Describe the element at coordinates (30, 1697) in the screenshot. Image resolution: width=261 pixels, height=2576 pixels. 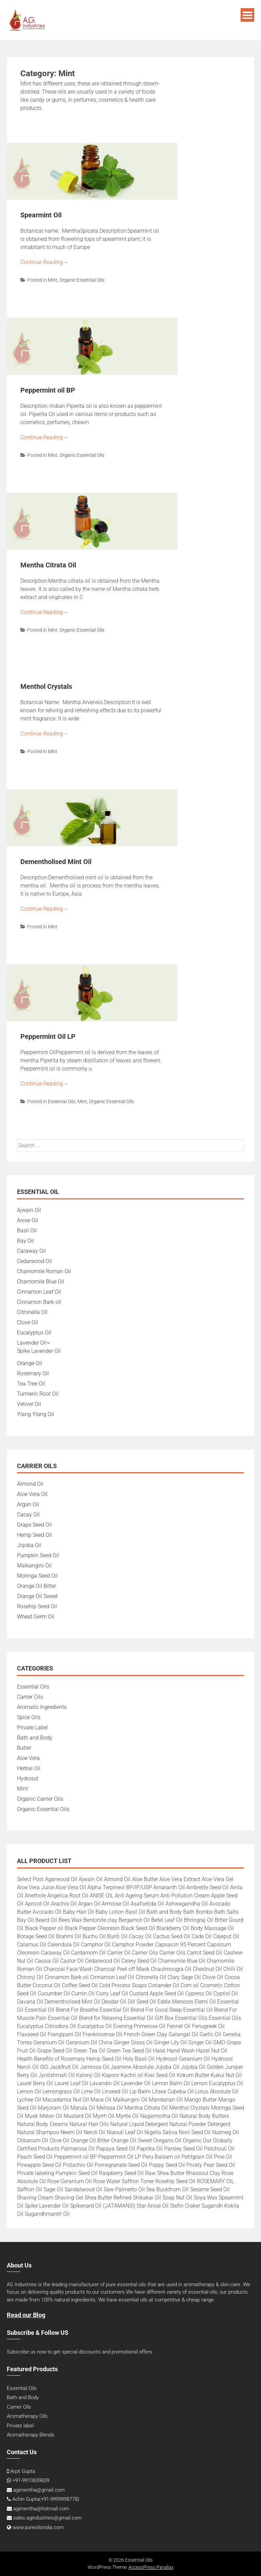
I see `Carrier Oils` at that location.